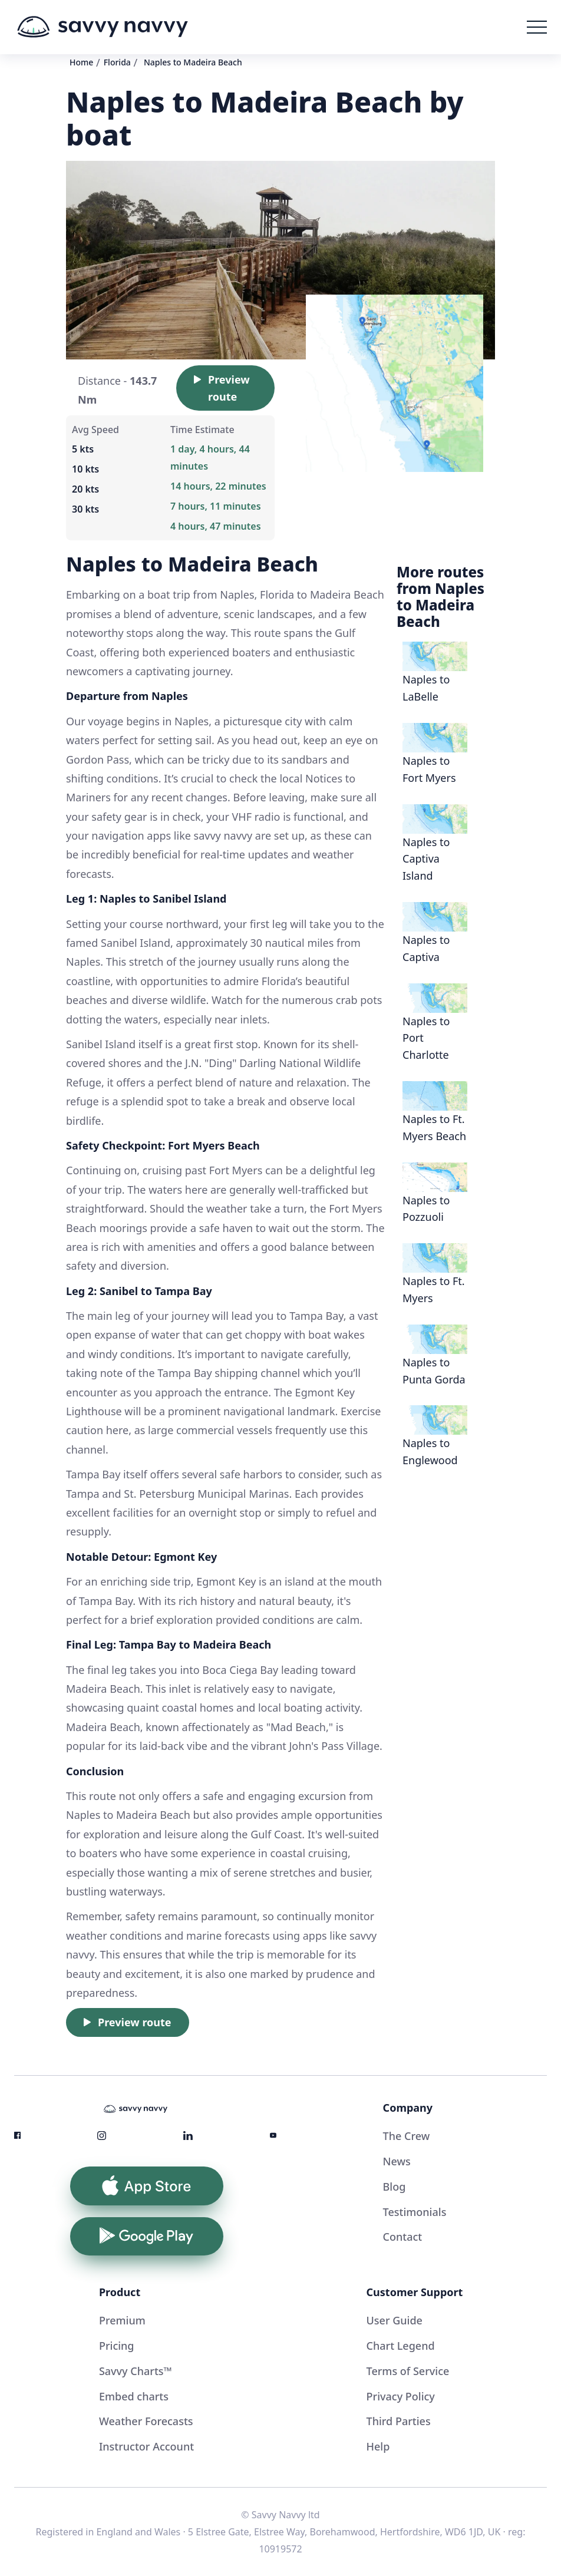 This screenshot has width=561, height=2576. Describe the element at coordinates (537, 27) in the screenshot. I see `[button]` at that location.